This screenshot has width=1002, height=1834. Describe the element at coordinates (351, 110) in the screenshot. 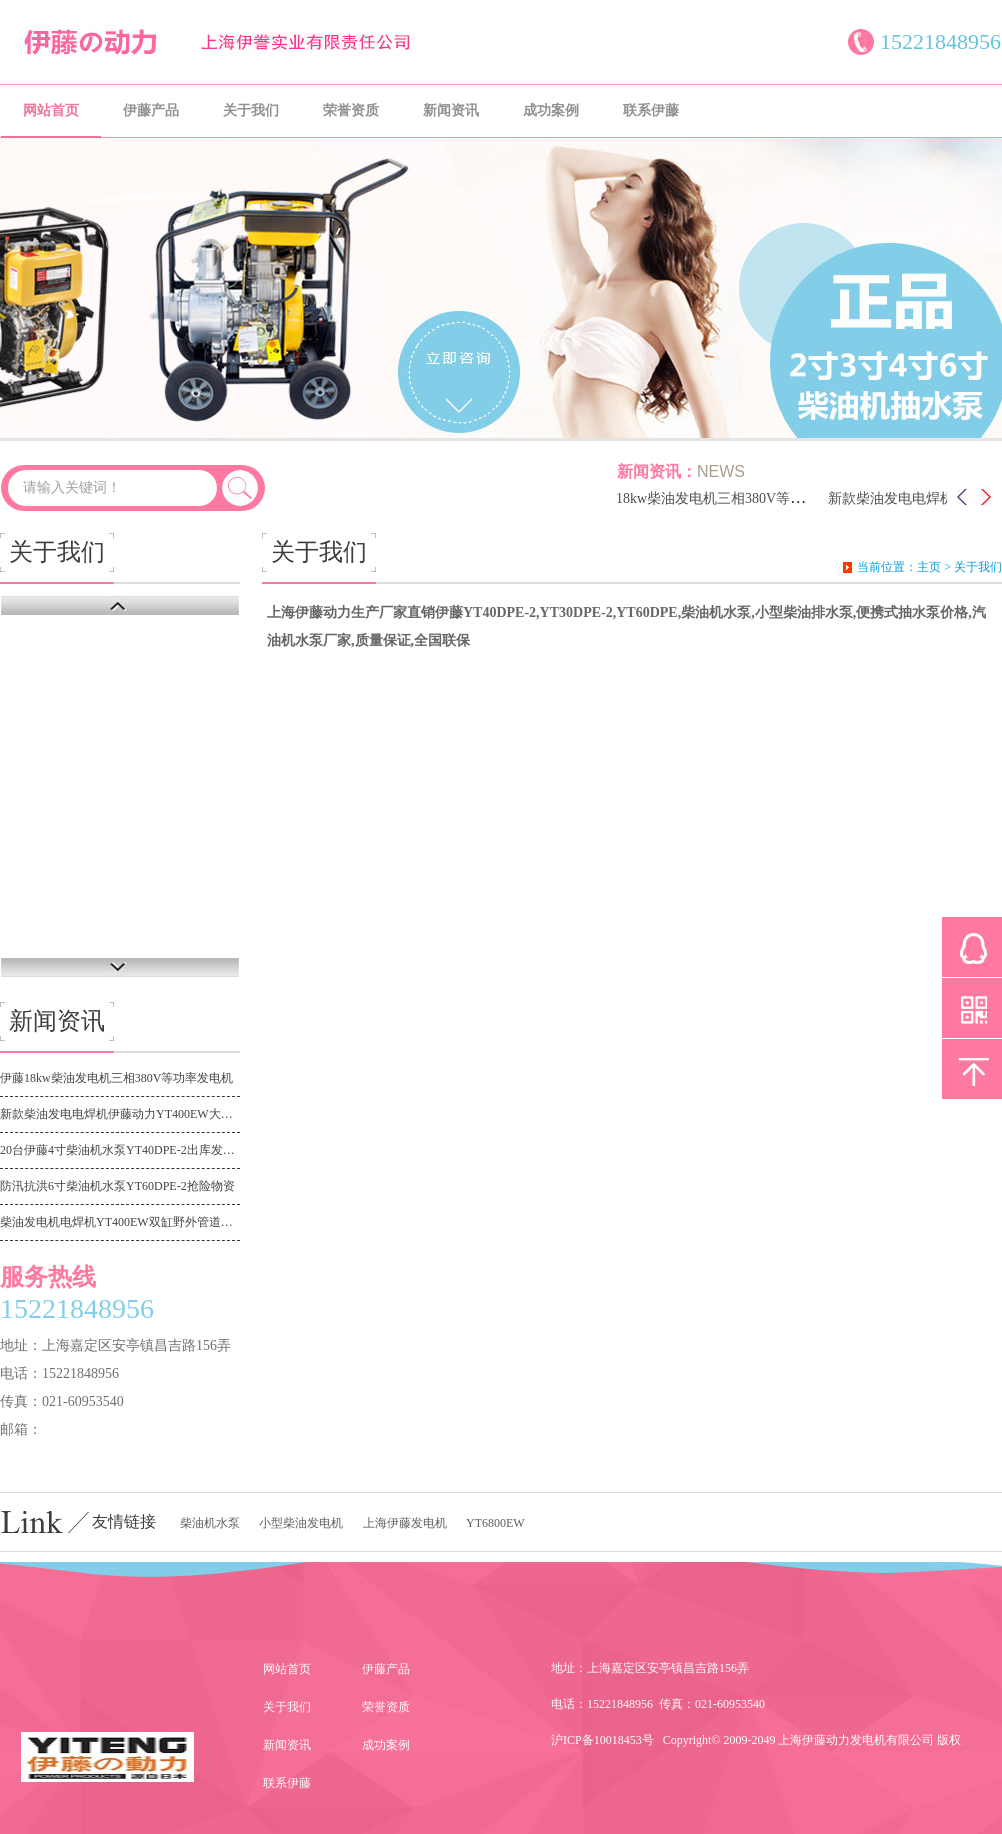

I see `荣誉资质` at that location.